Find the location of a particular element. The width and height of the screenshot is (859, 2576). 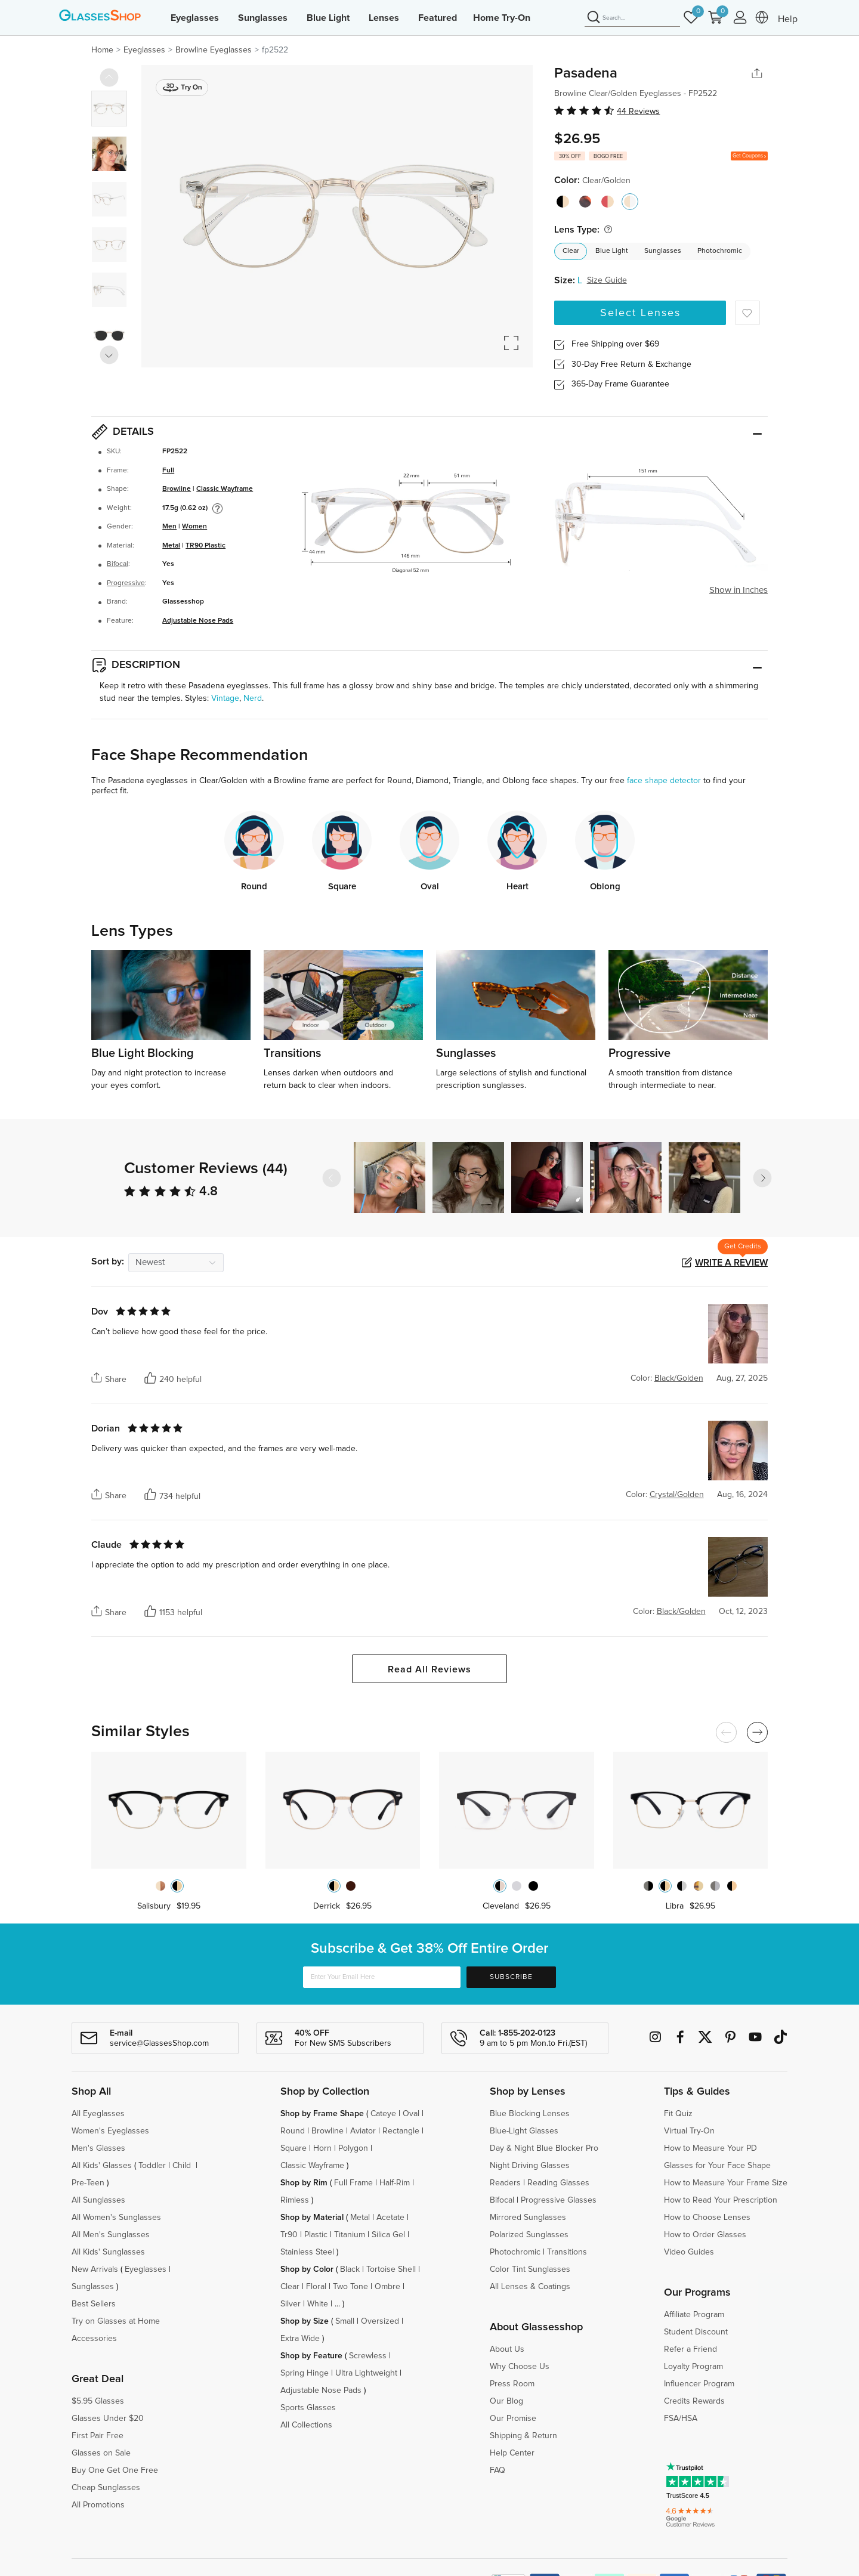

All Lenses & Coatings is located at coordinates (530, 2287).